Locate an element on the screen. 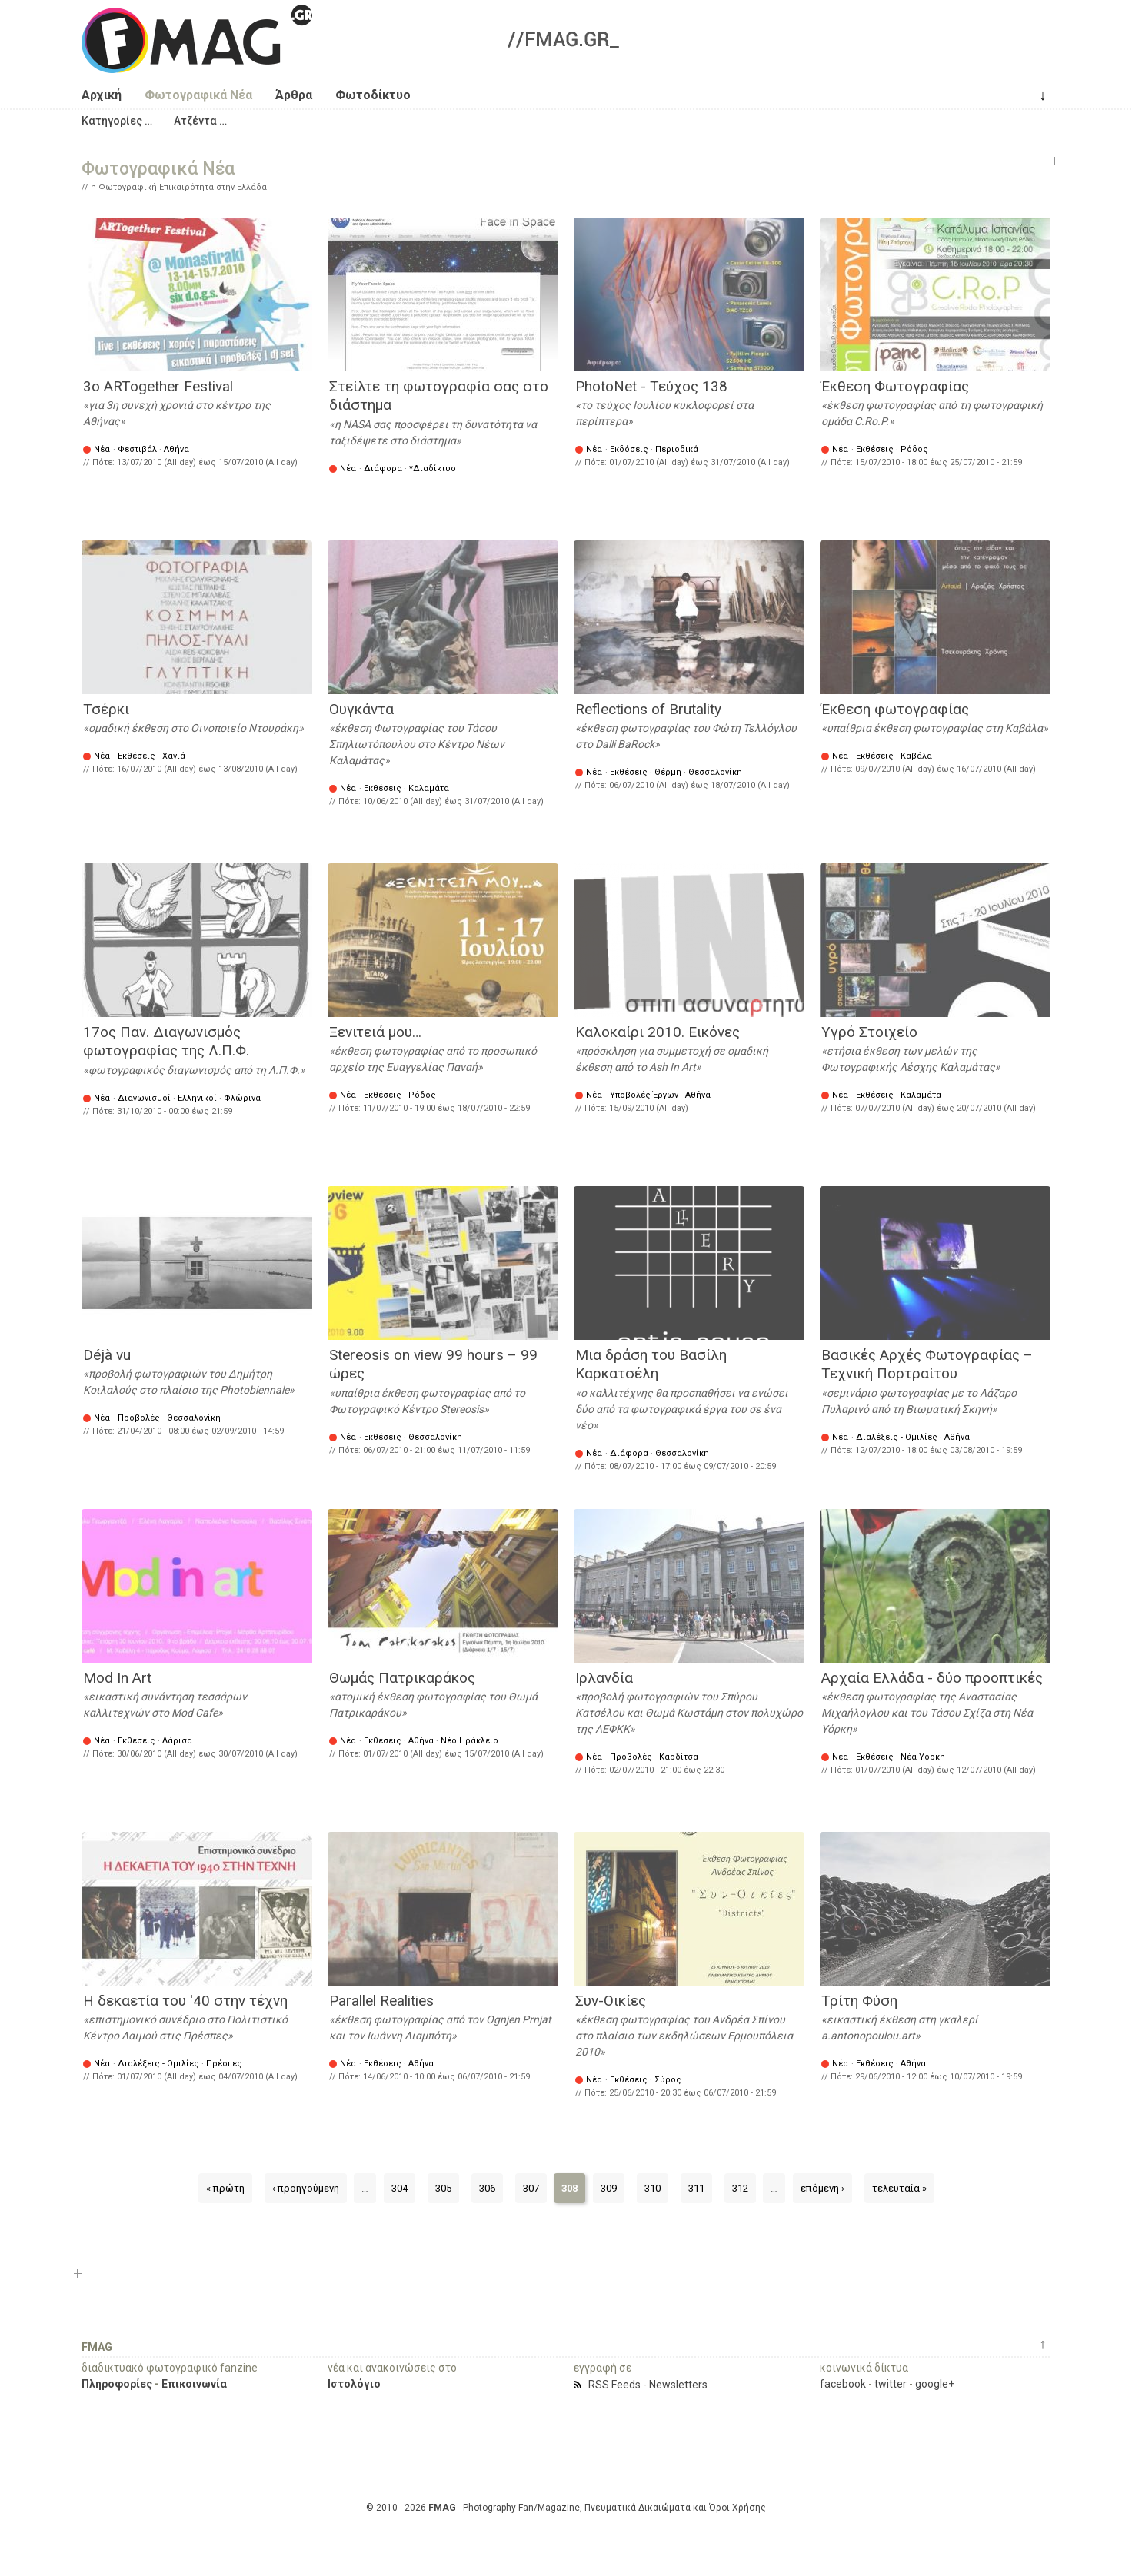  Ρόδος is located at coordinates (914, 449).